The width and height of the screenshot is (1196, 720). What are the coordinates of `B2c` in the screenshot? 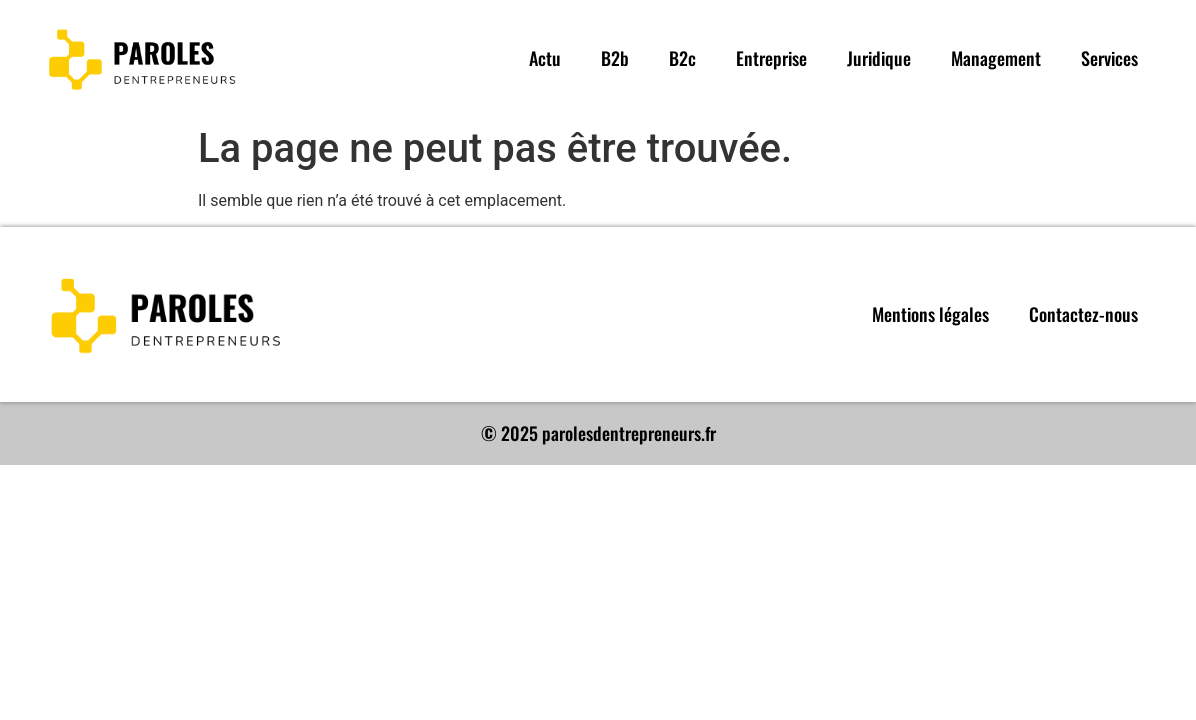 It's located at (682, 58).